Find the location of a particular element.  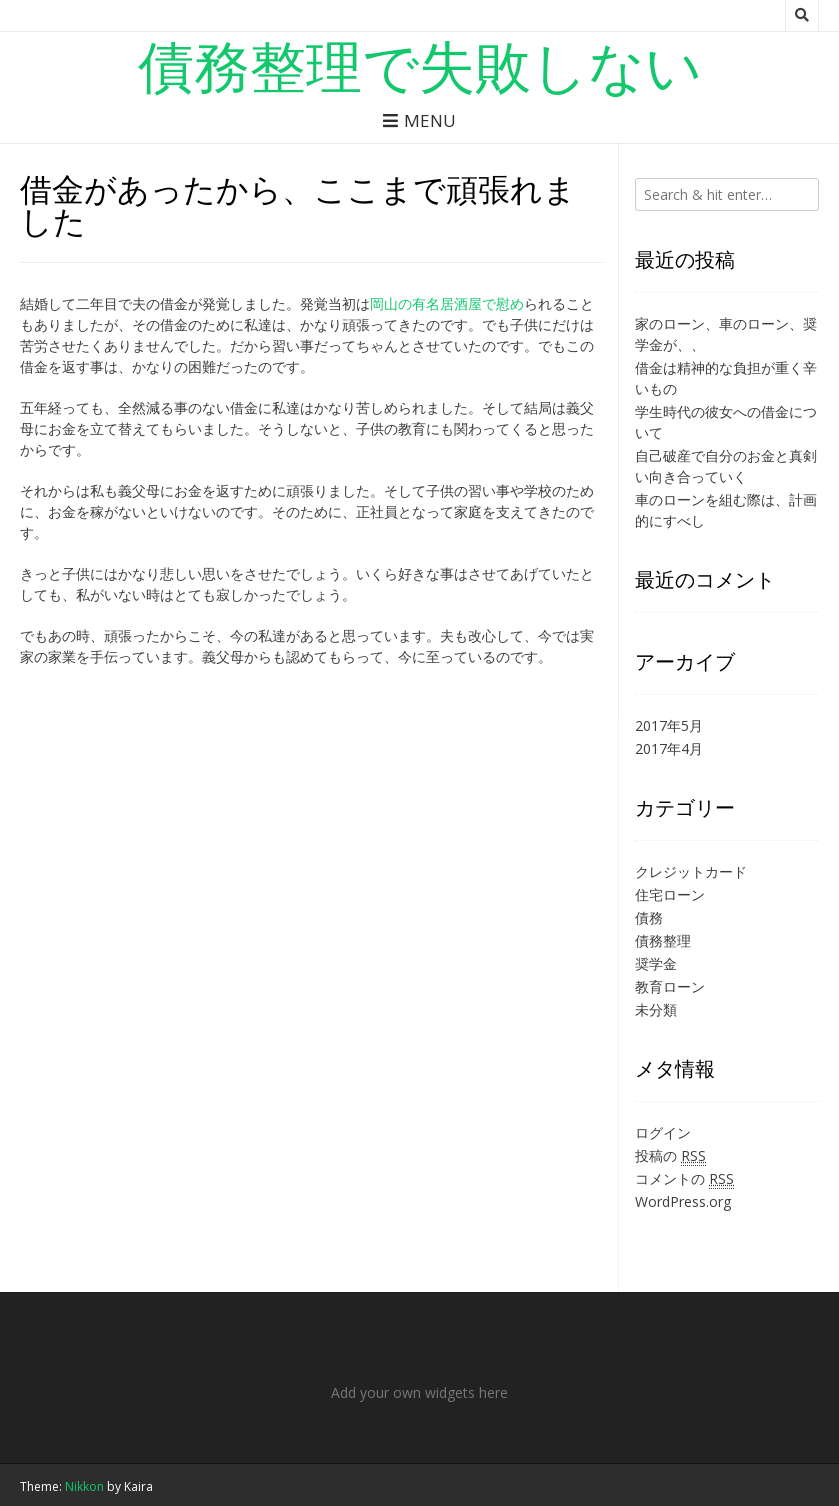

未分類 is located at coordinates (656, 1009).